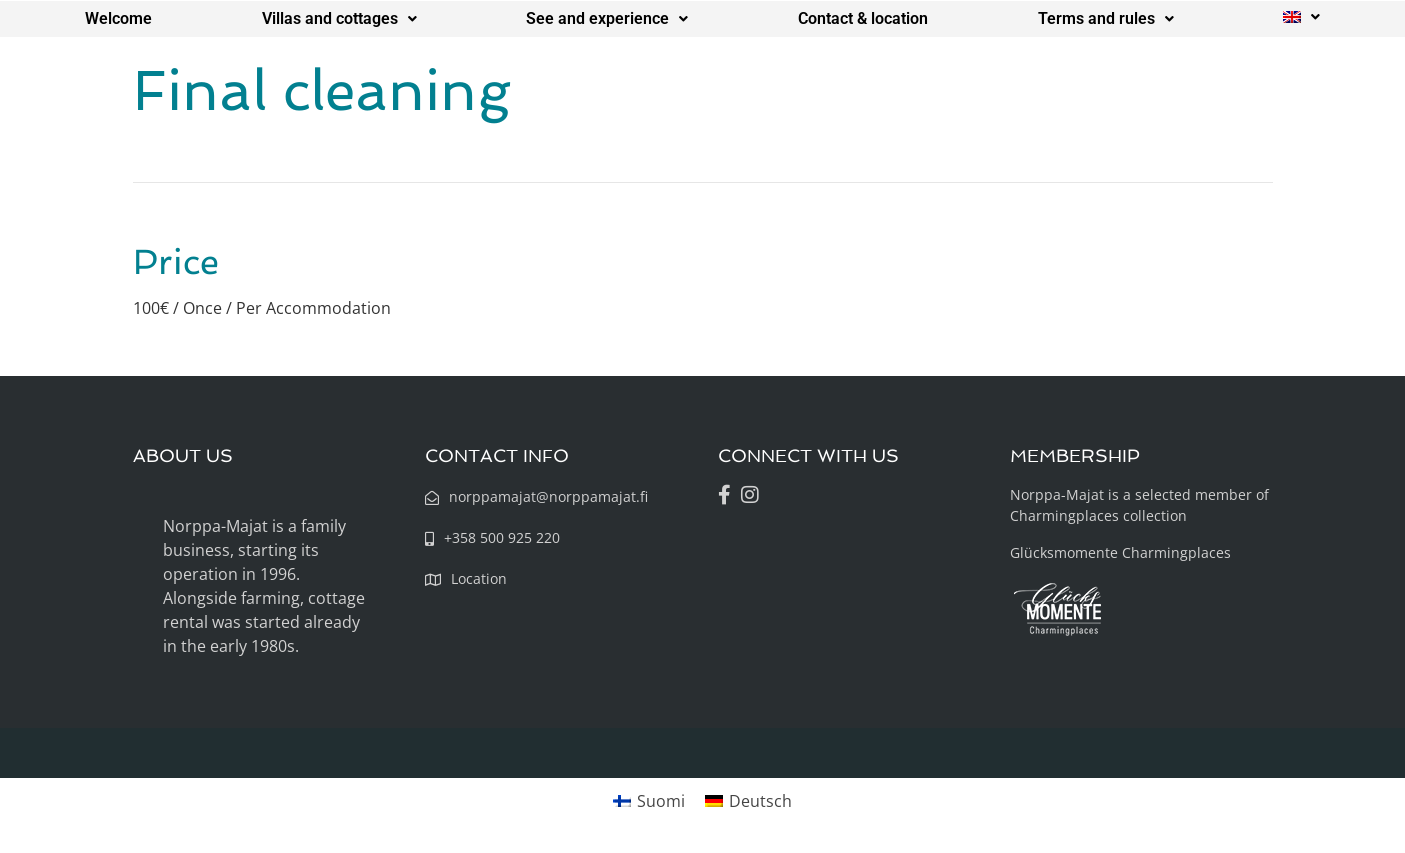 The width and height of the screenshot is (1405, 853). I want to click on Contact & location, so click(863, 18).